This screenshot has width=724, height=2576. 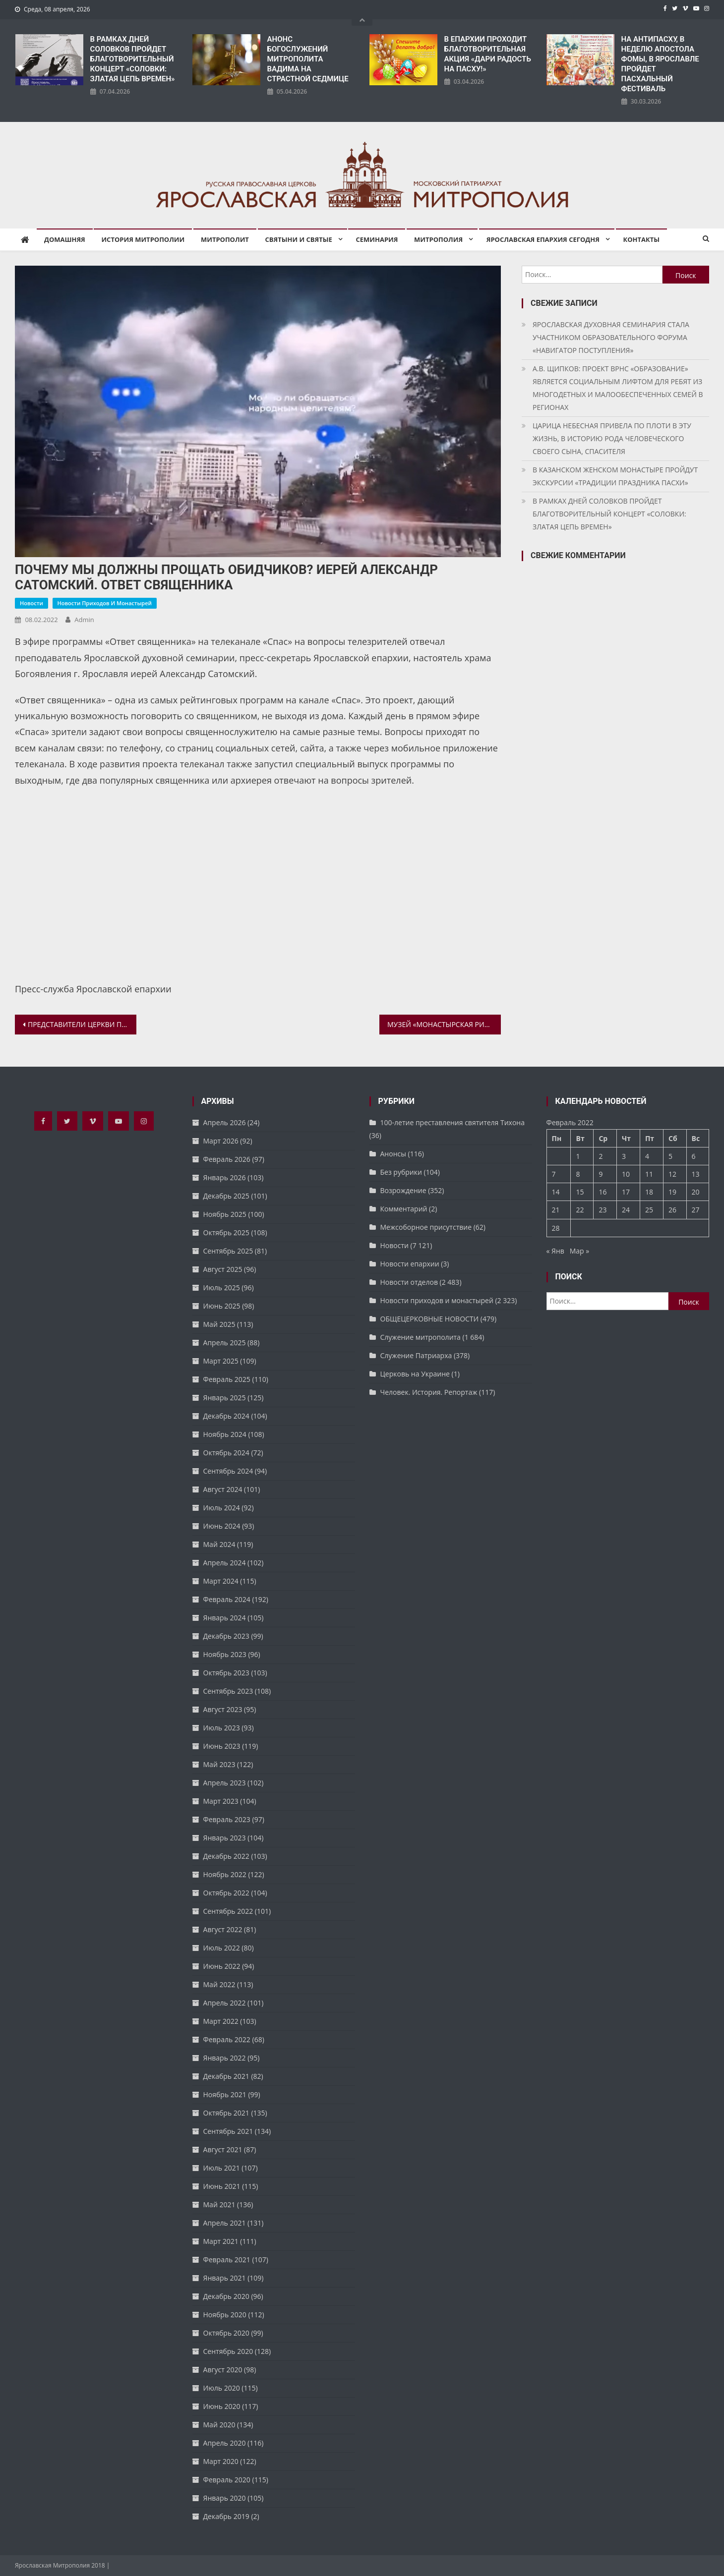 I want to click on Март 2021, so click(x=221, y=2241).